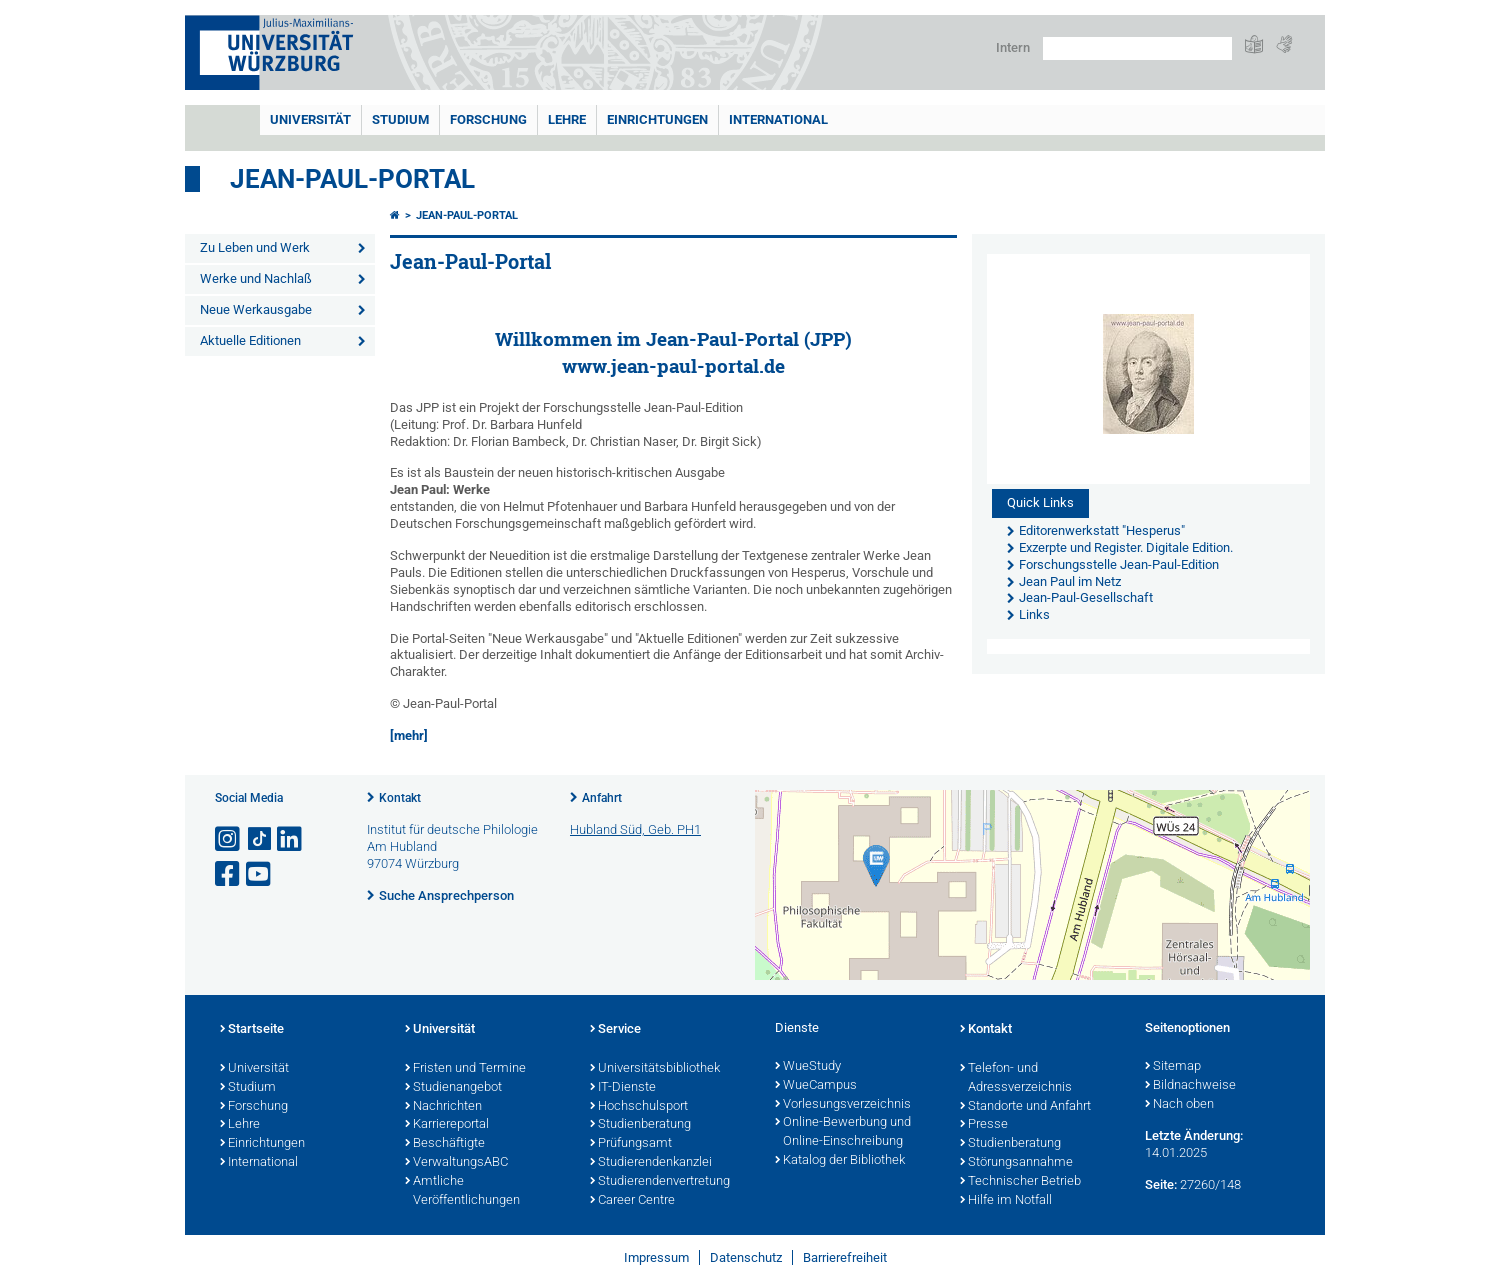 Image resolution: width=1510 pixels, height=1282 pixels. What do you see at coordinates (229, 874) in the screenshot?
I see `[Link zu Facebook öffnen]` at bounding box center [229, 874].